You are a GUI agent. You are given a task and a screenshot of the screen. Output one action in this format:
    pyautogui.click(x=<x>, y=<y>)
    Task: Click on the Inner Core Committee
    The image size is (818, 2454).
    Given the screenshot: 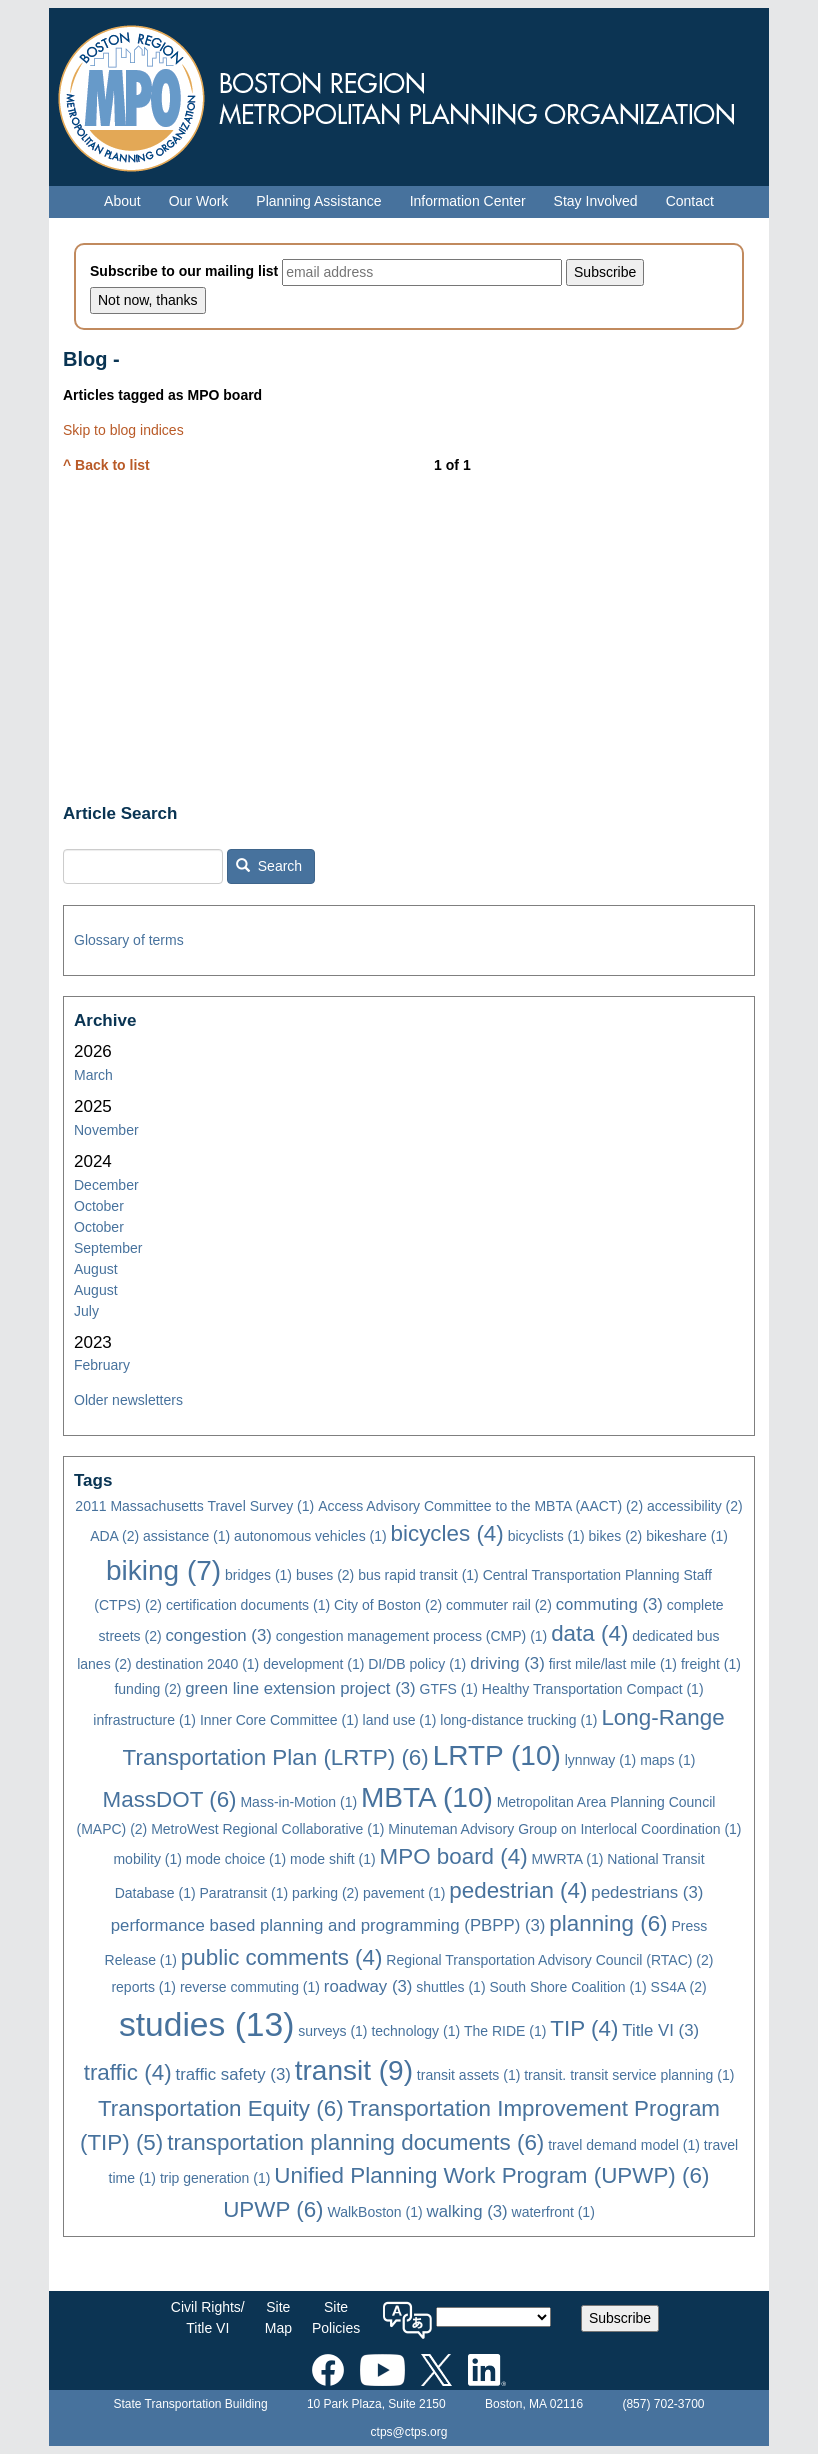 What is the action you would take?
    pyautogui.click(x=279, y=1720)
    